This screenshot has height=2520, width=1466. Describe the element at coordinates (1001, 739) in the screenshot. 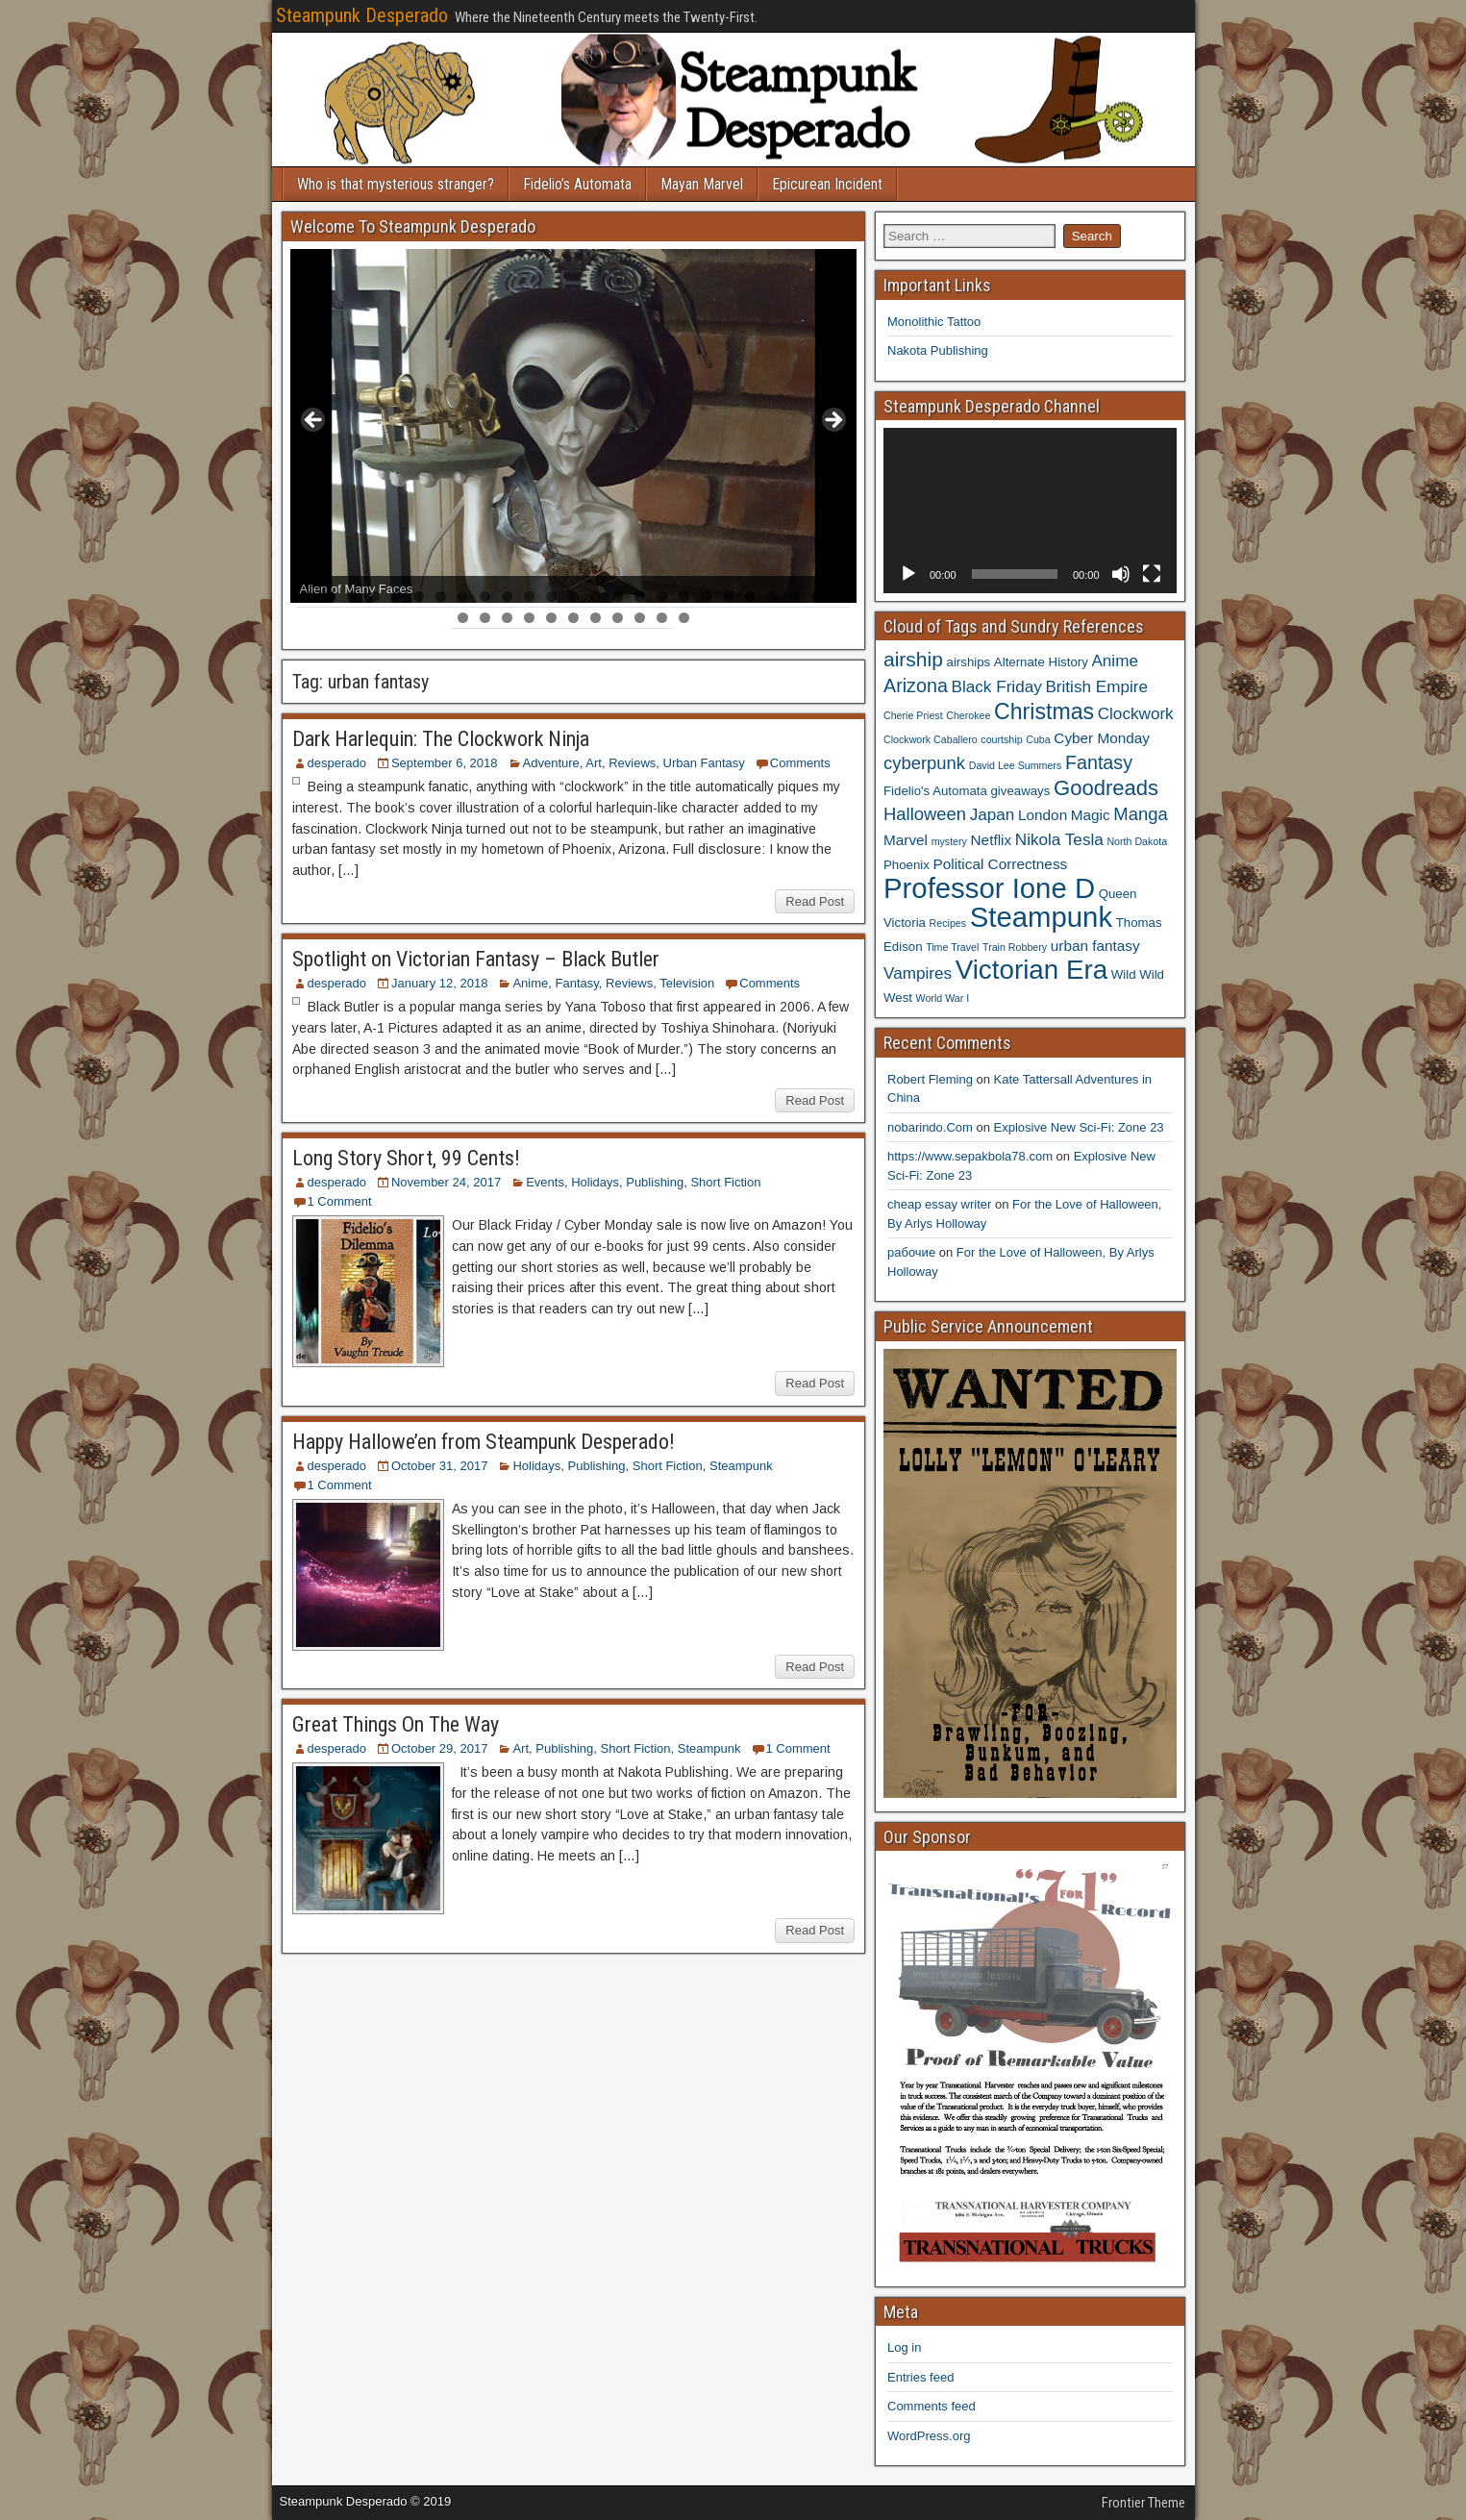

I see `courtship [courtship (3 items)]` at that location.